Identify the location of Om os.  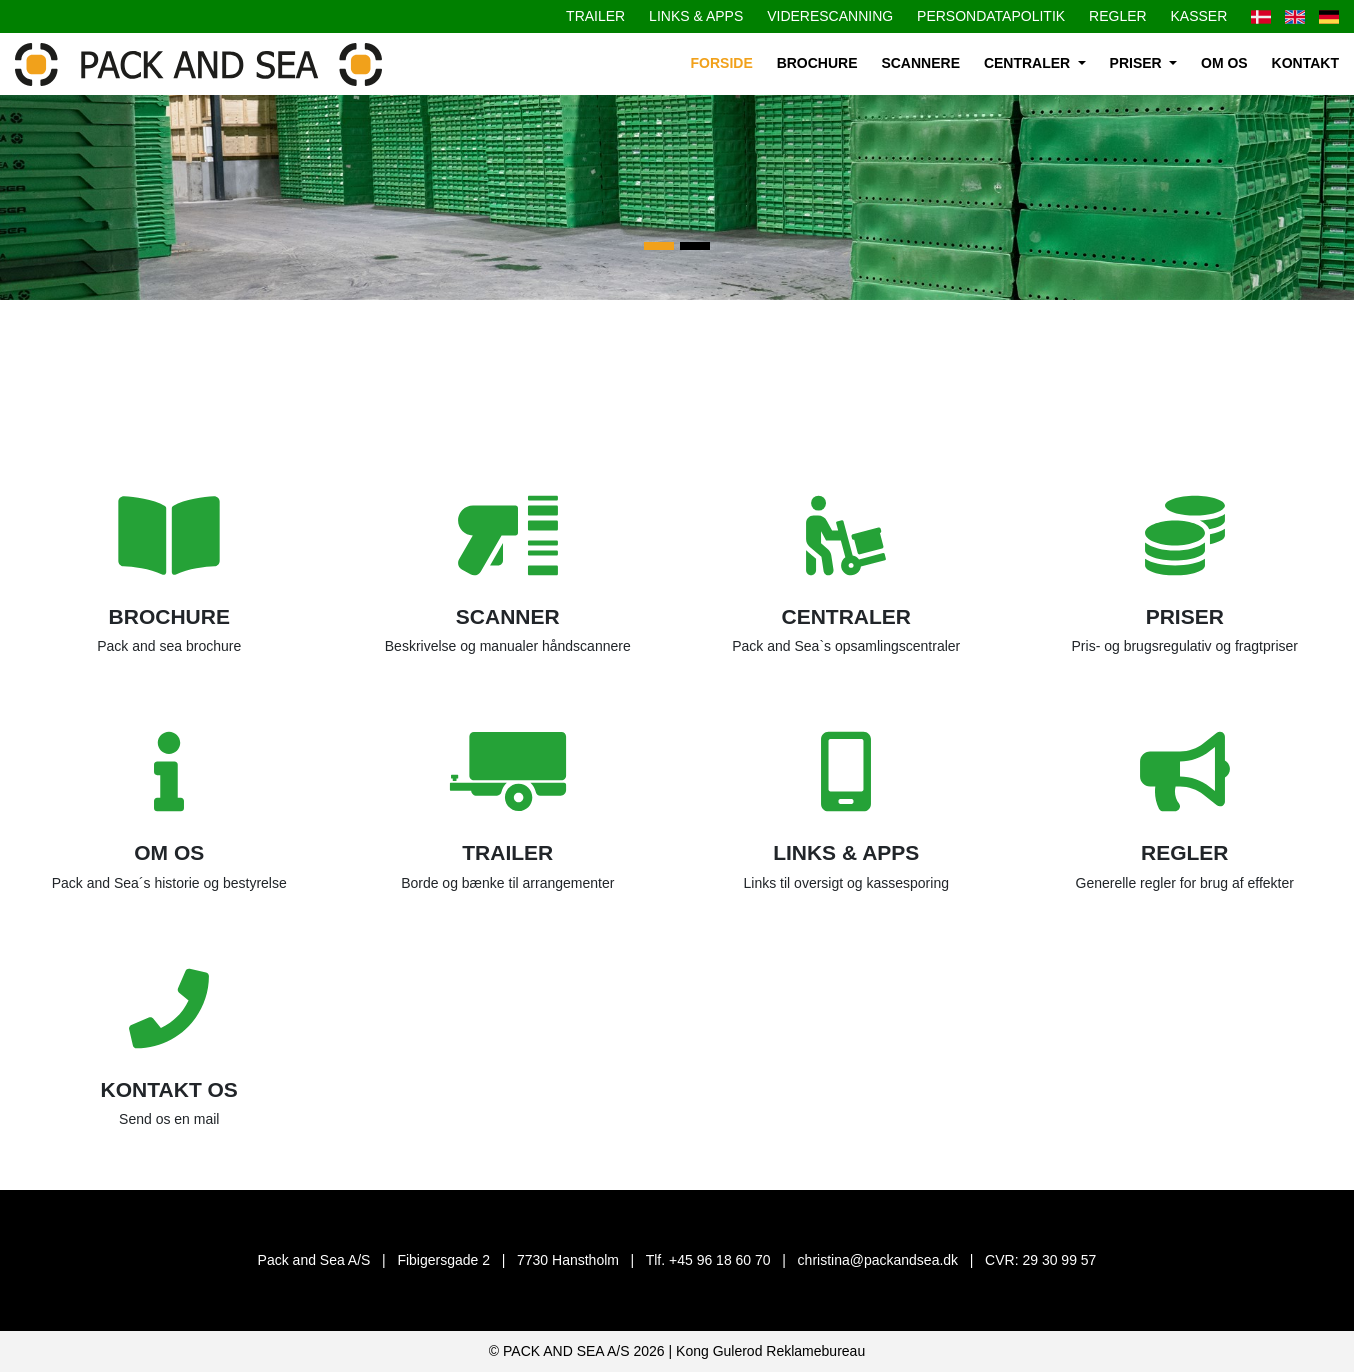
(1224, 63).